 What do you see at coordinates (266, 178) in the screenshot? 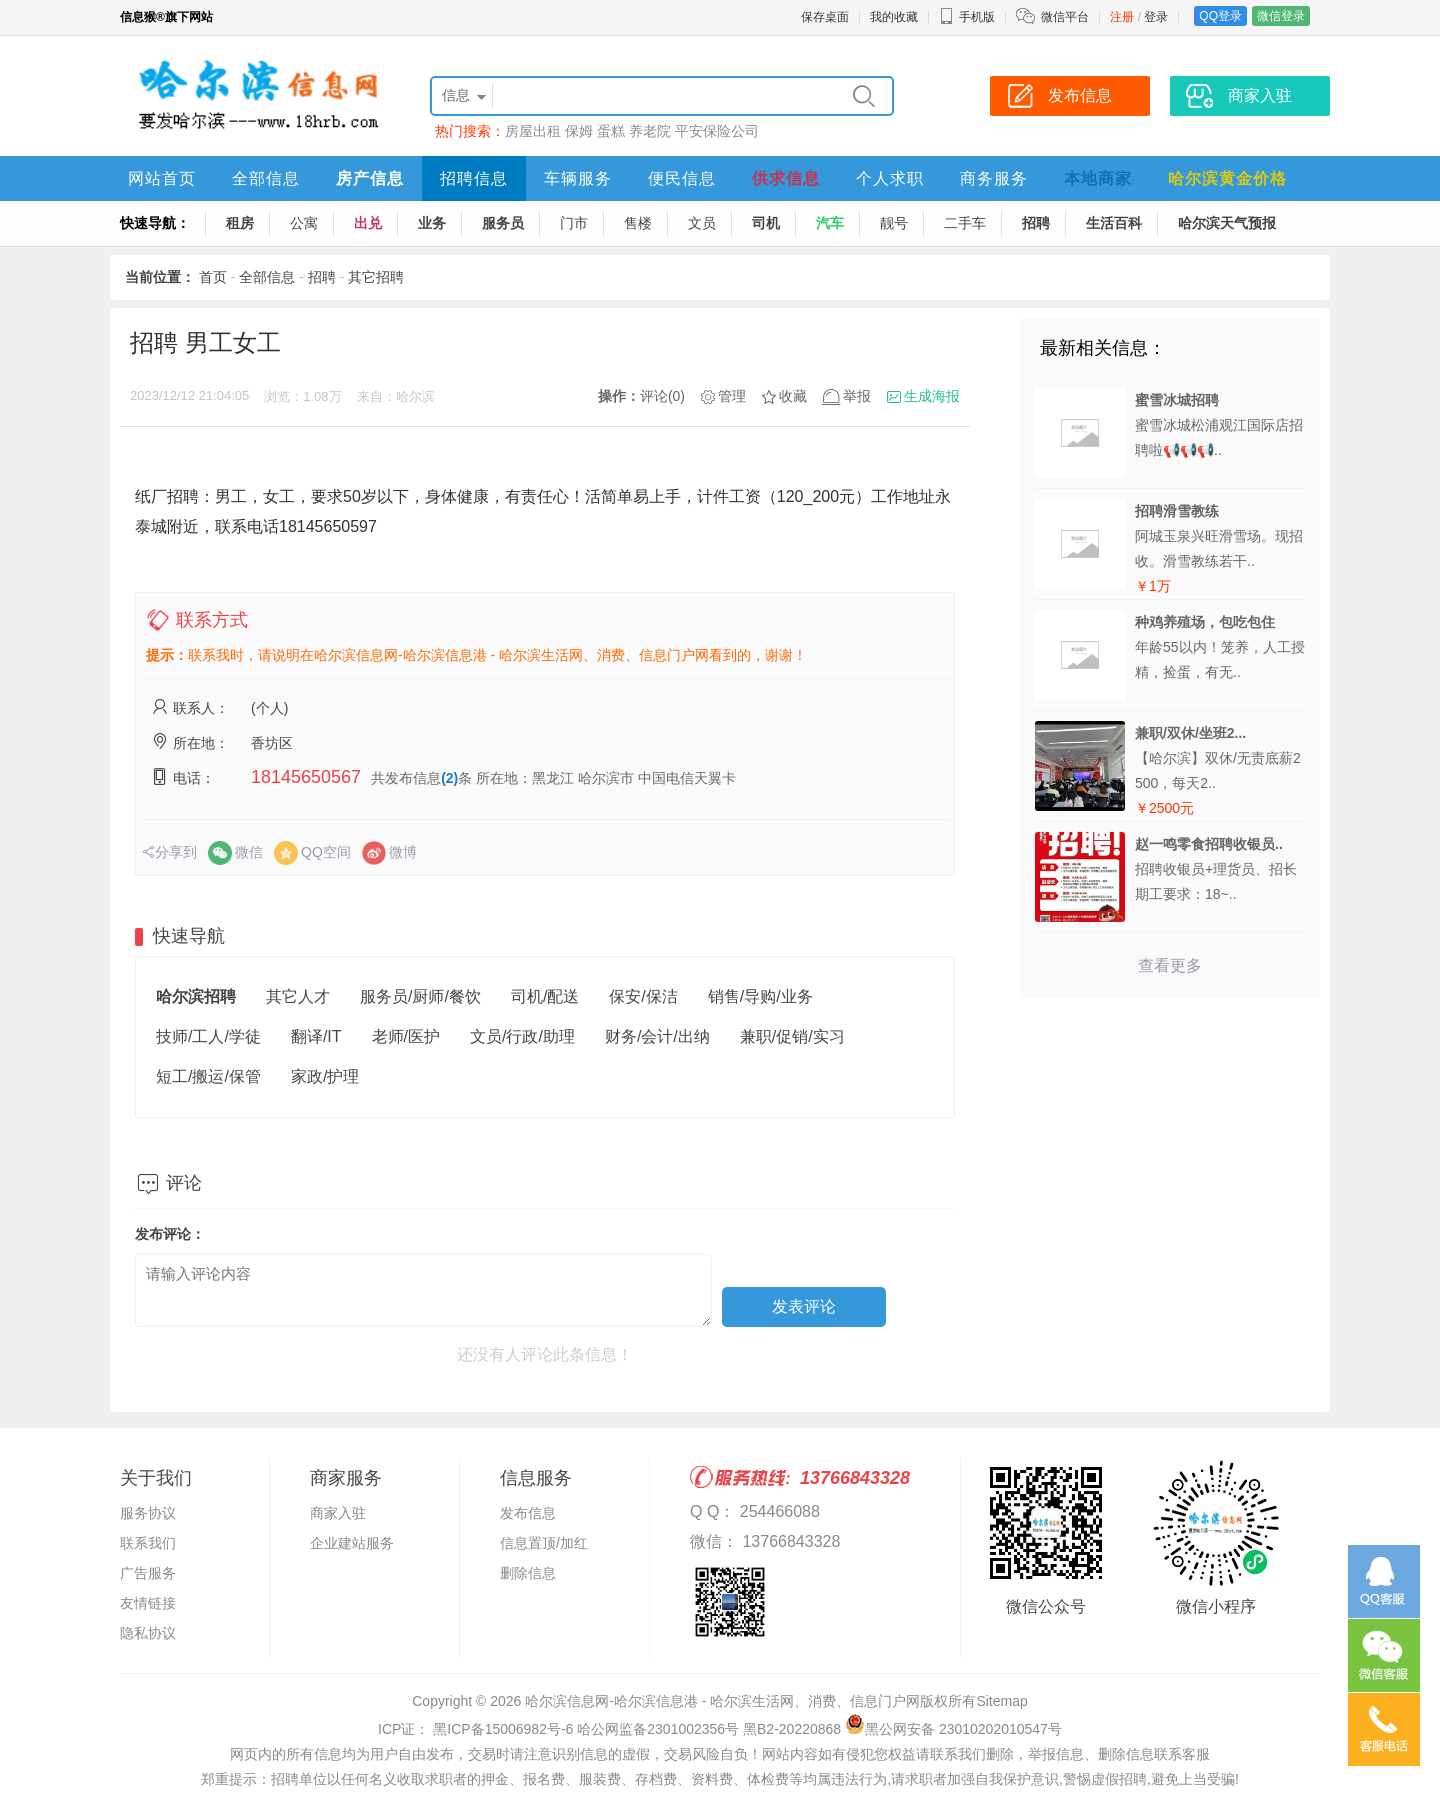
I see `全部信息` at bounding box center [266, 178].